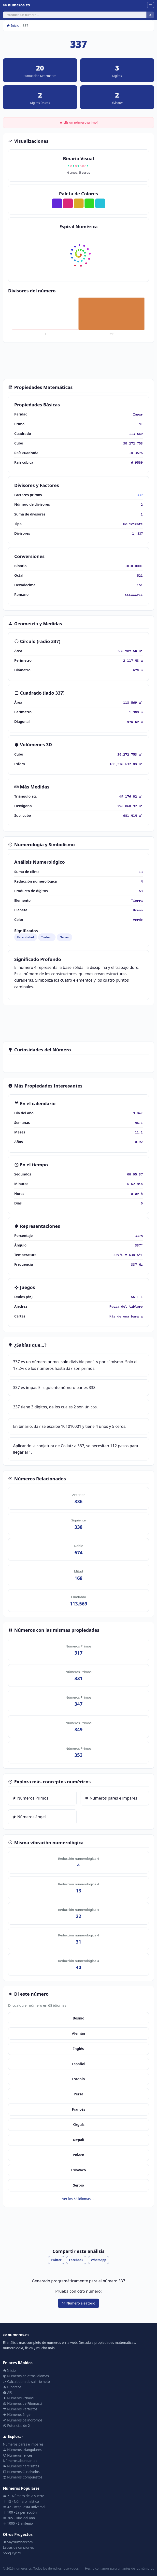  I want to click on Números pares e impares, so click(111, 1798).